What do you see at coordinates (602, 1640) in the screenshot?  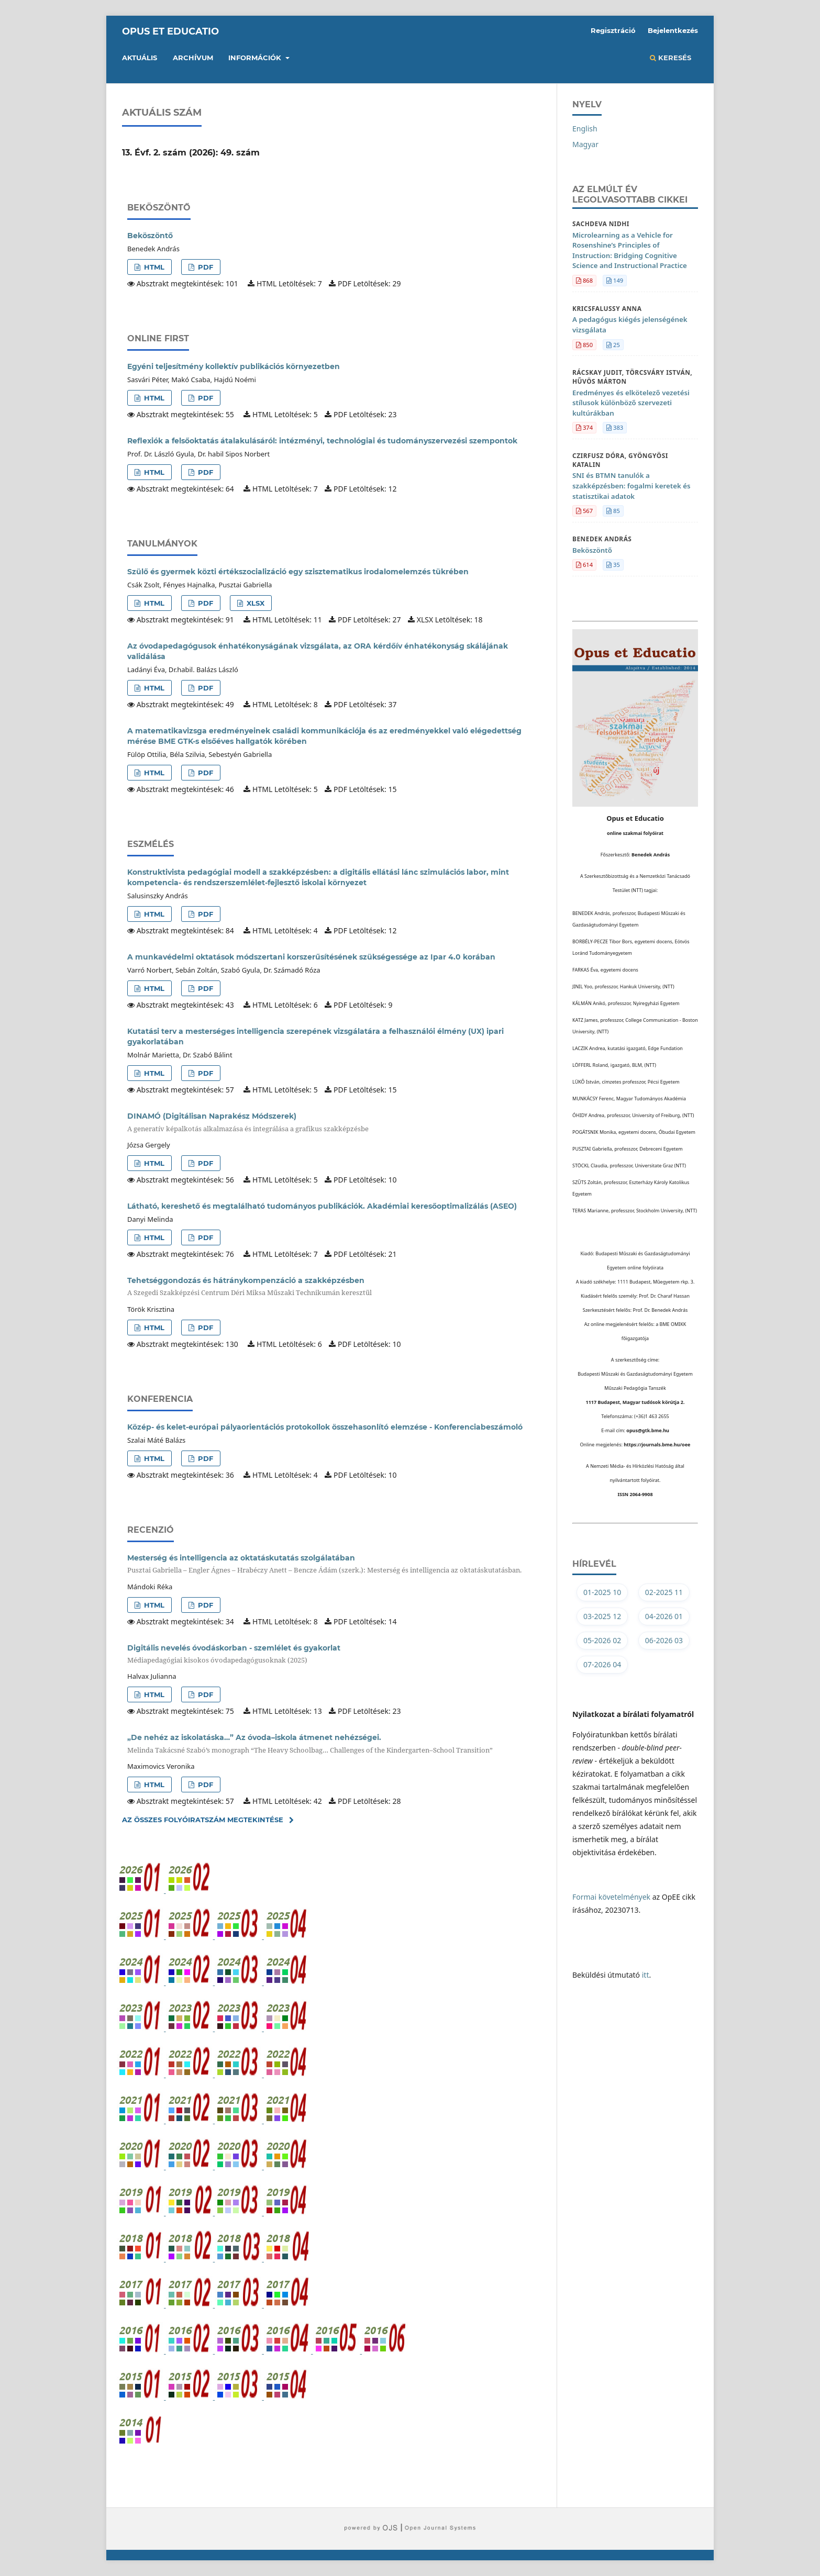 I see `05-2026 02` at bounding box center [602, 1640].